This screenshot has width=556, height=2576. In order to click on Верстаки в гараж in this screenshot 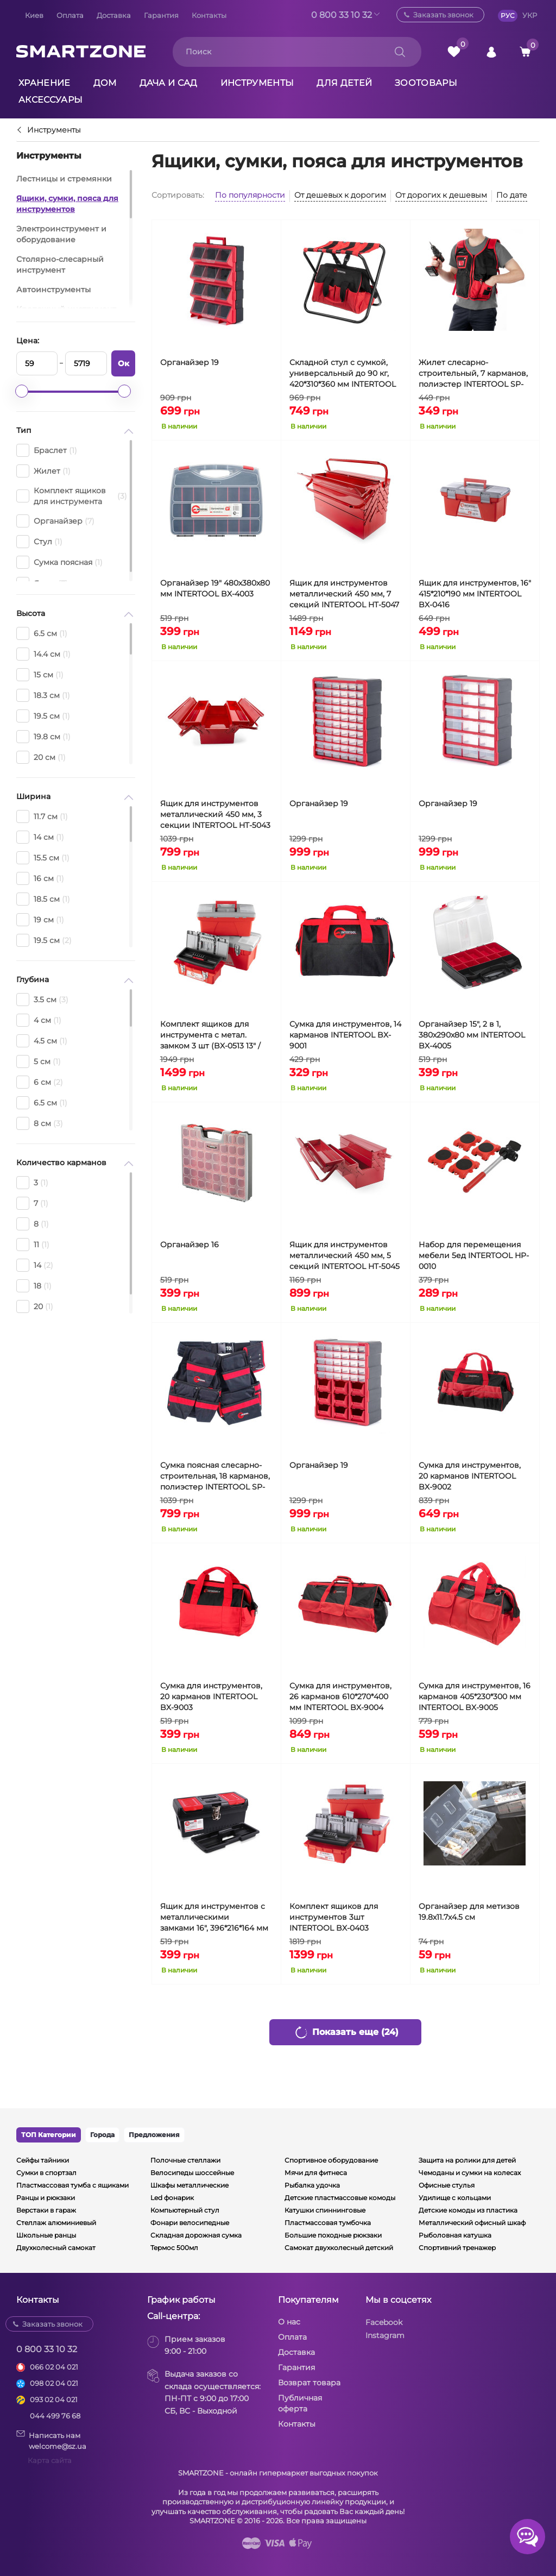, I will do `click(46, 2210)`.